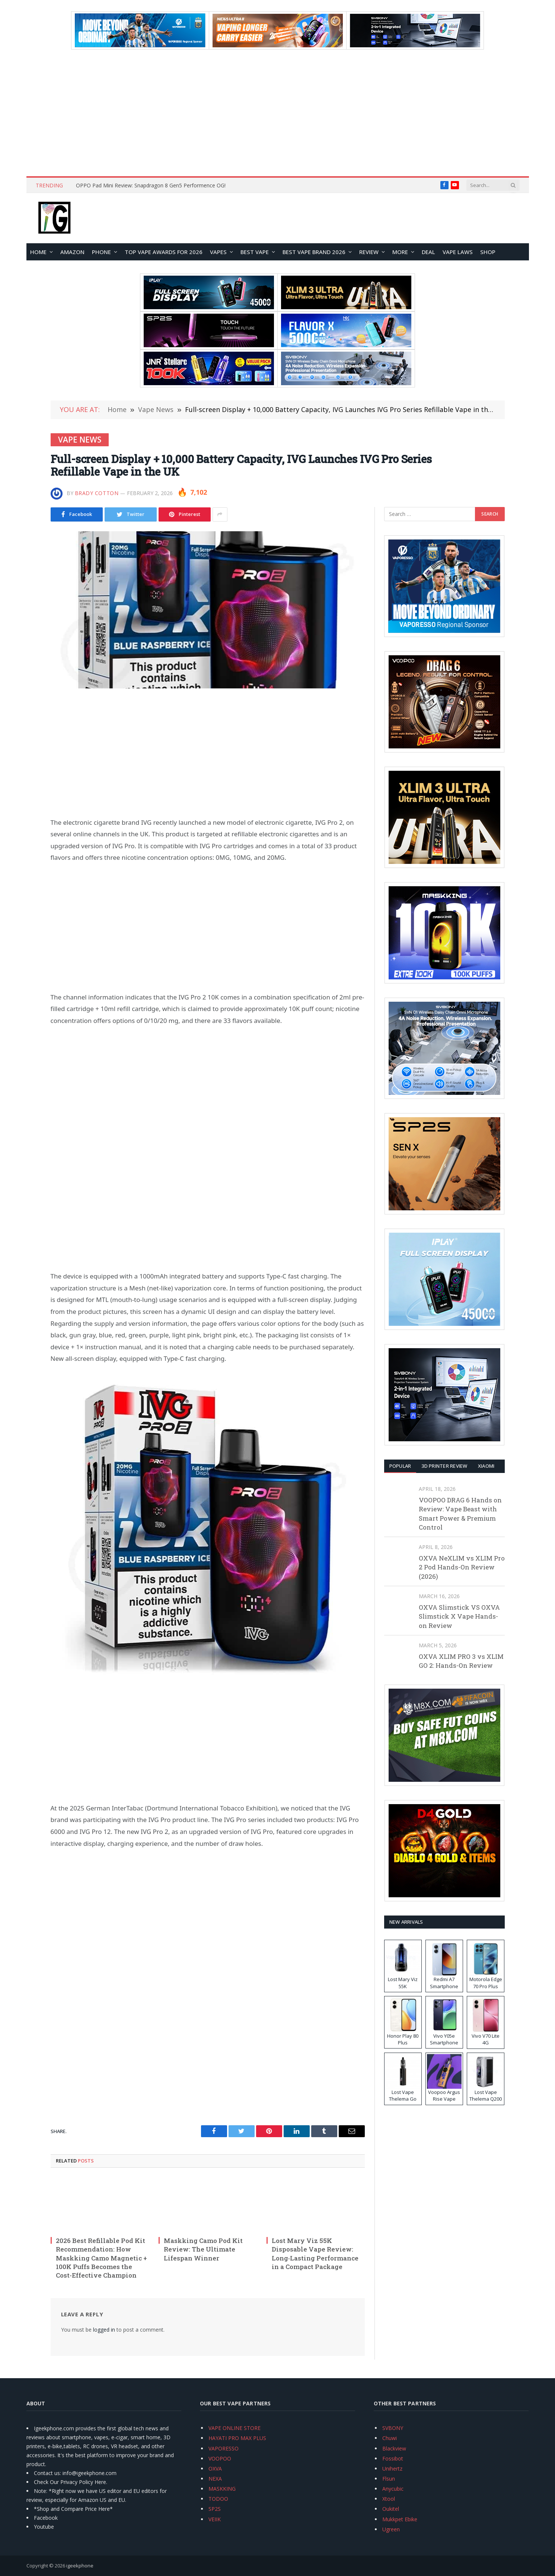 The height and width of the screenshot is (2576, 555). Describe the element at coordinates (38, 252) in the screenshot. I see `HOME` at that location.